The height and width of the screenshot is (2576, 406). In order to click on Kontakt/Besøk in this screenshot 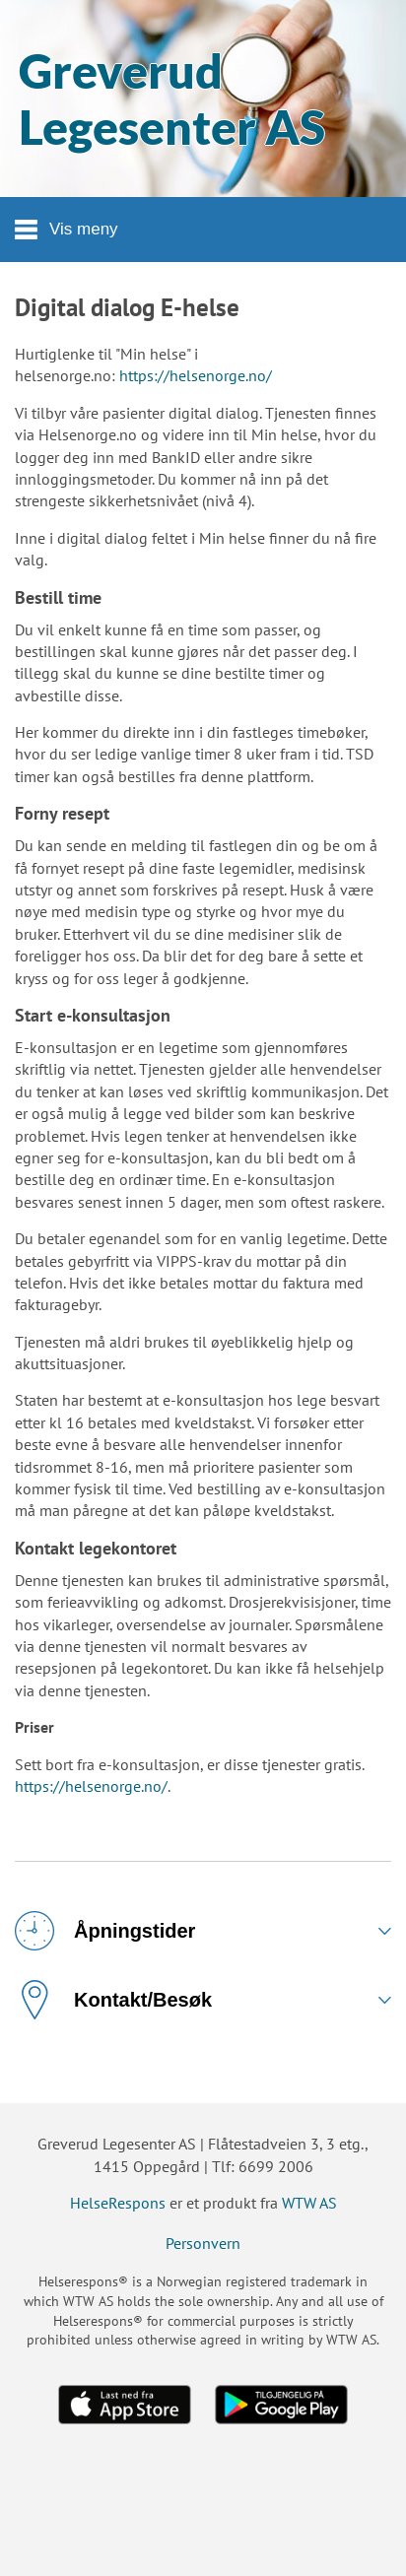, I will do `click(113, 1999)`.